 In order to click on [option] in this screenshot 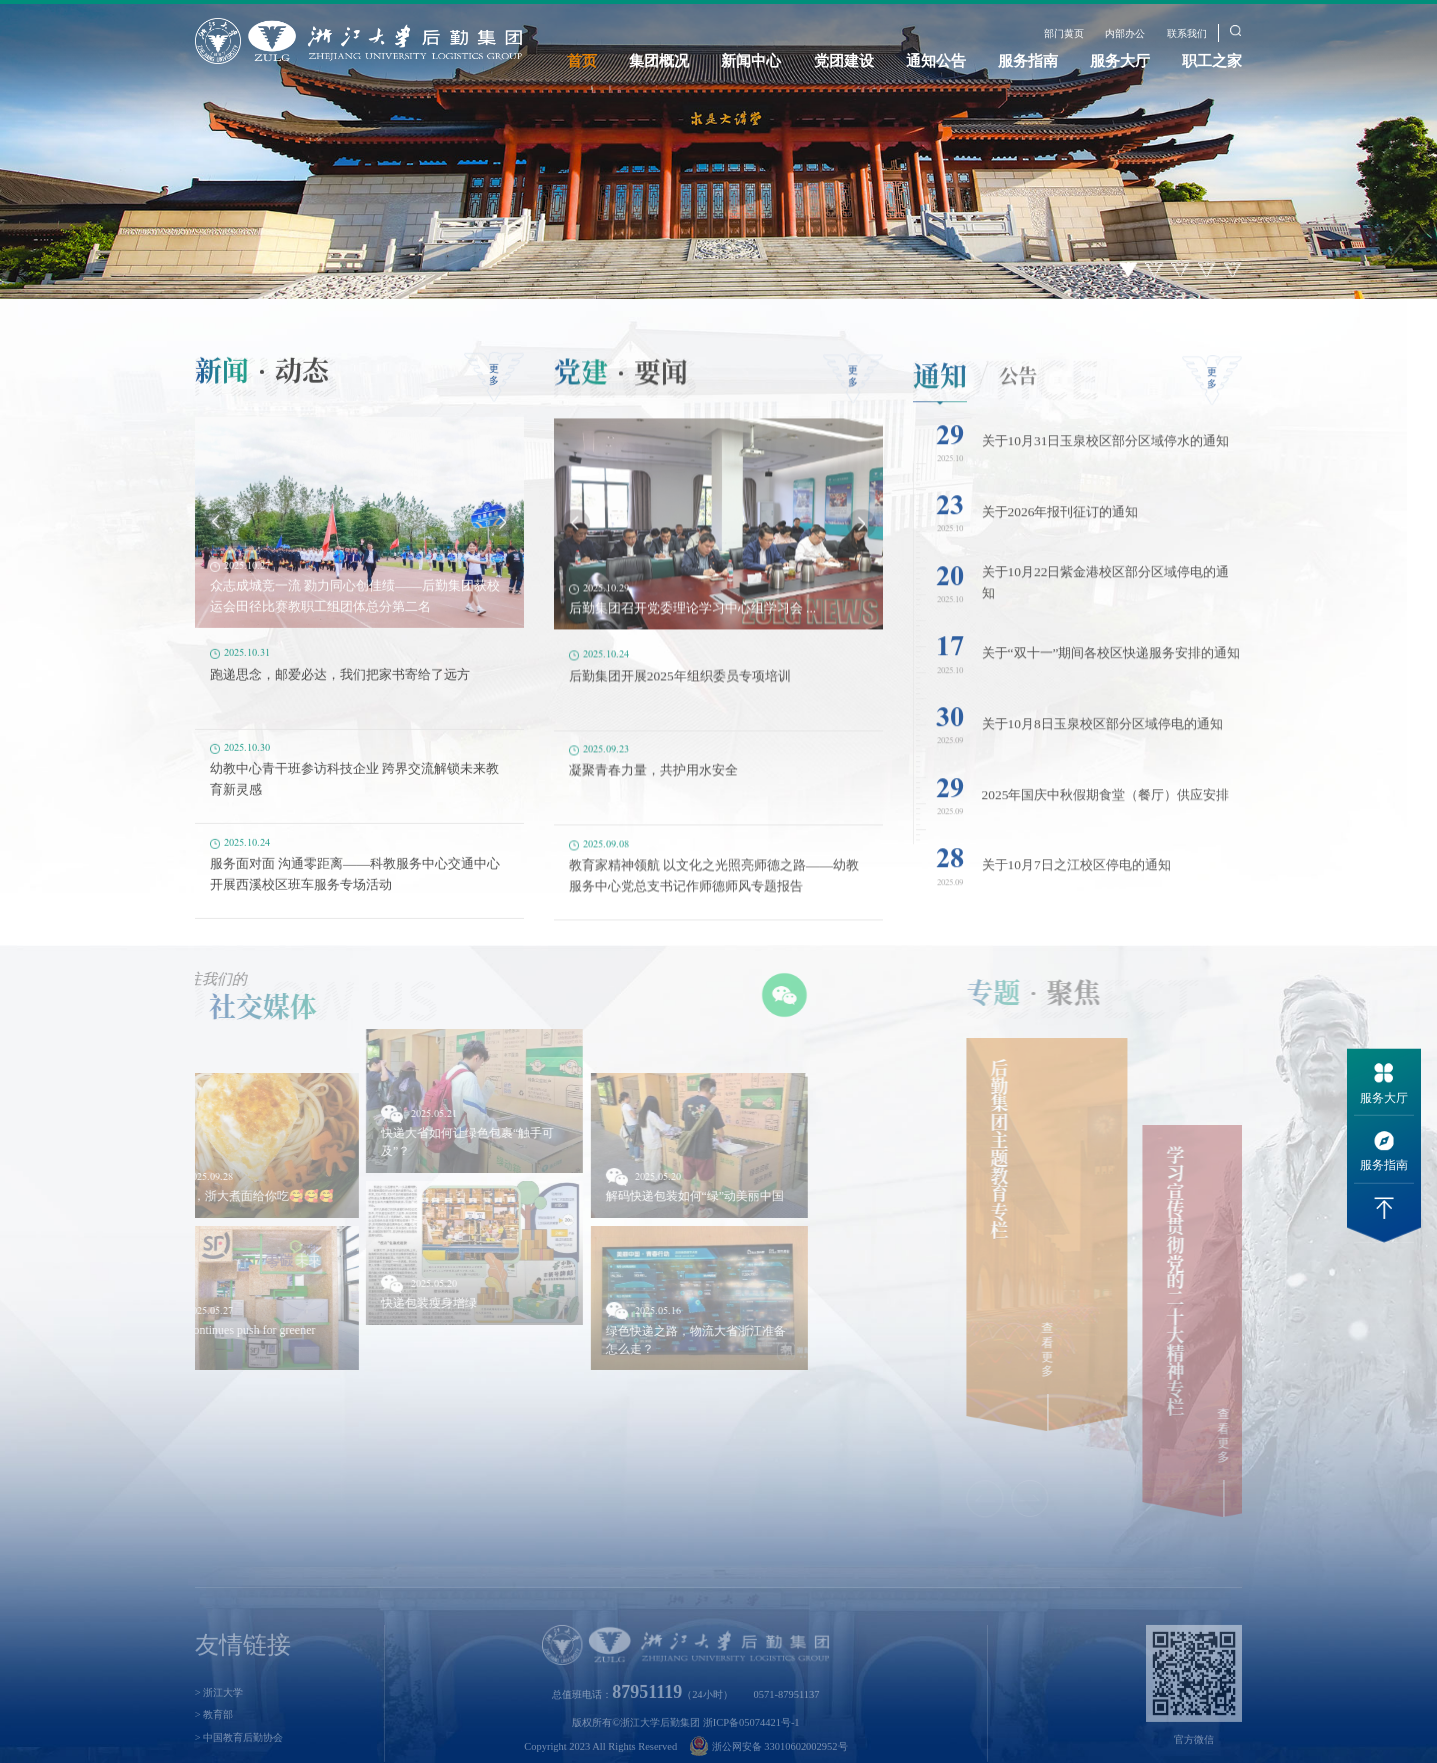, I will do `click(718, 149)`.